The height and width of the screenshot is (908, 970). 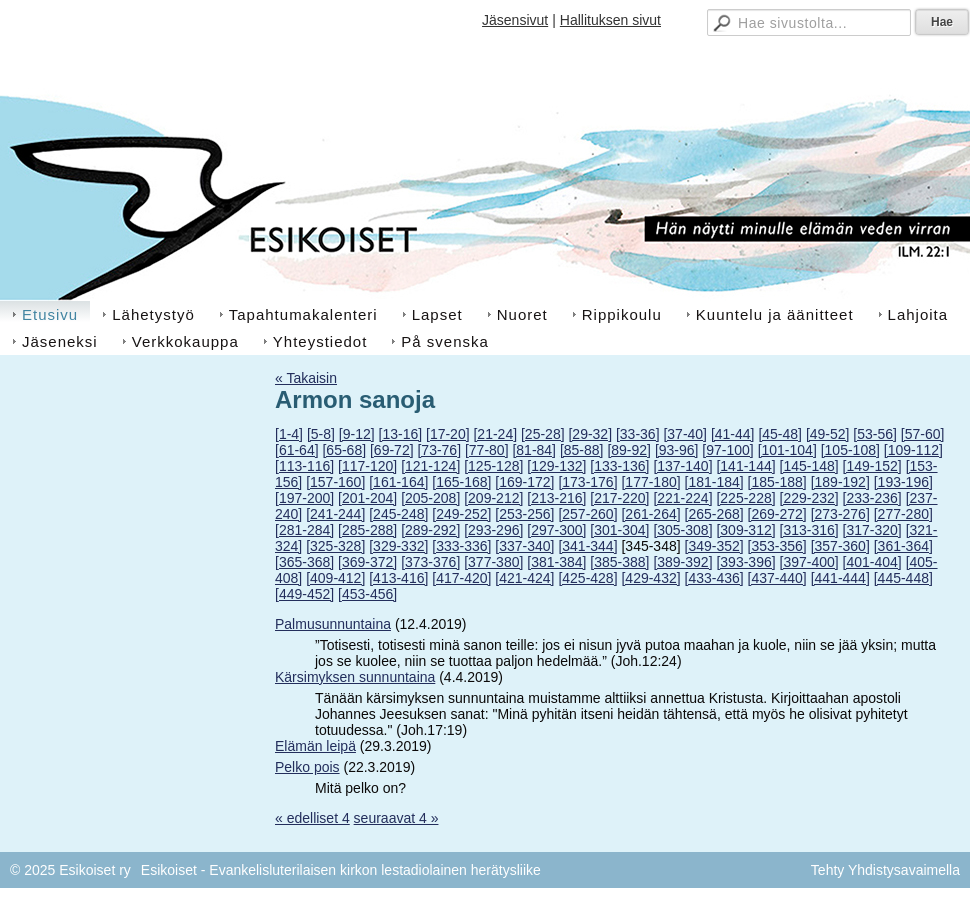 I want to click on [309-312], so click(x=745, y=530).